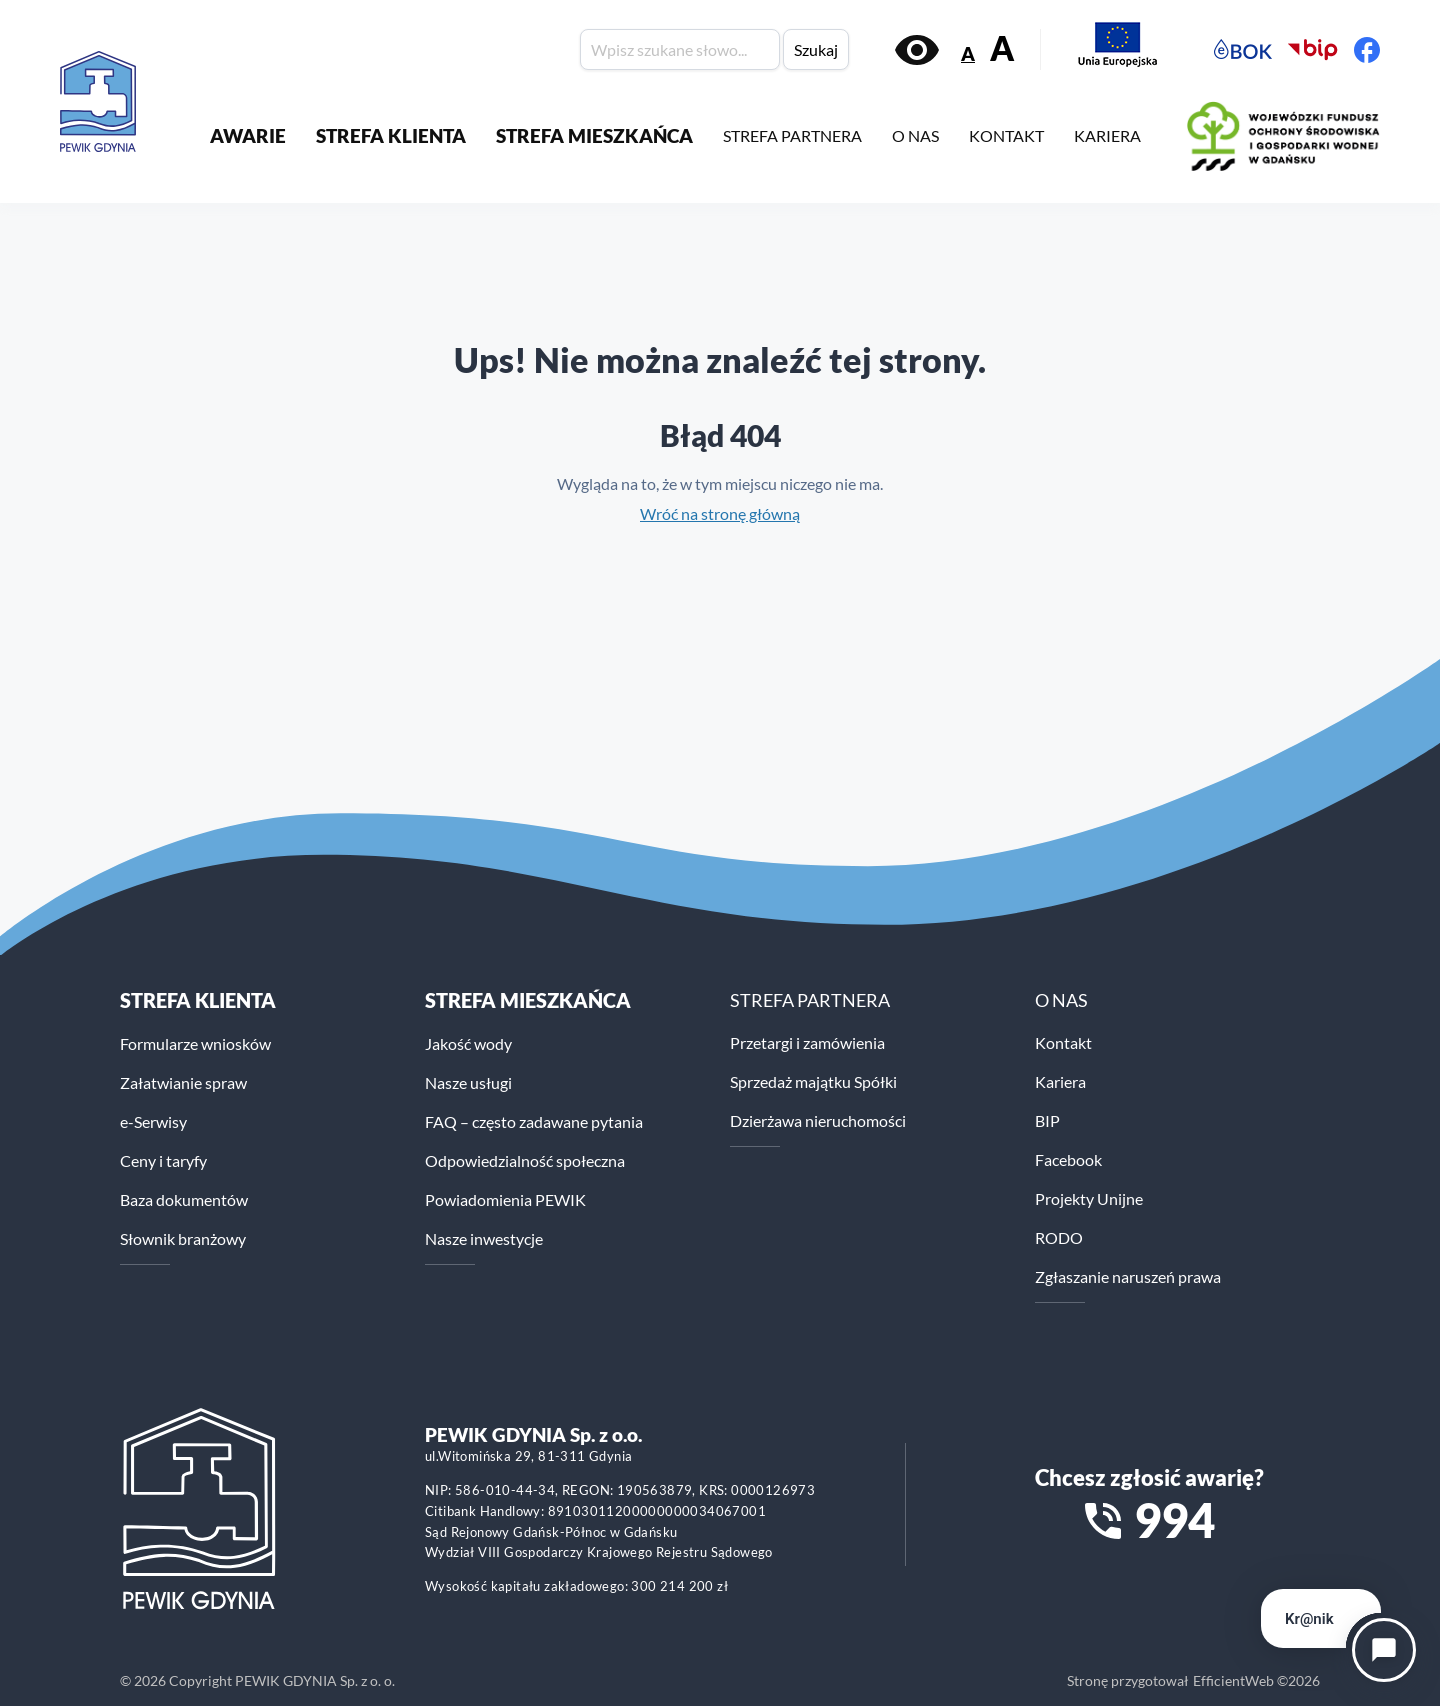 Image resolution: width=1440 pixels, height=1706 pixels. I want to click on Projekty Unijne, so click(1089, 1198).